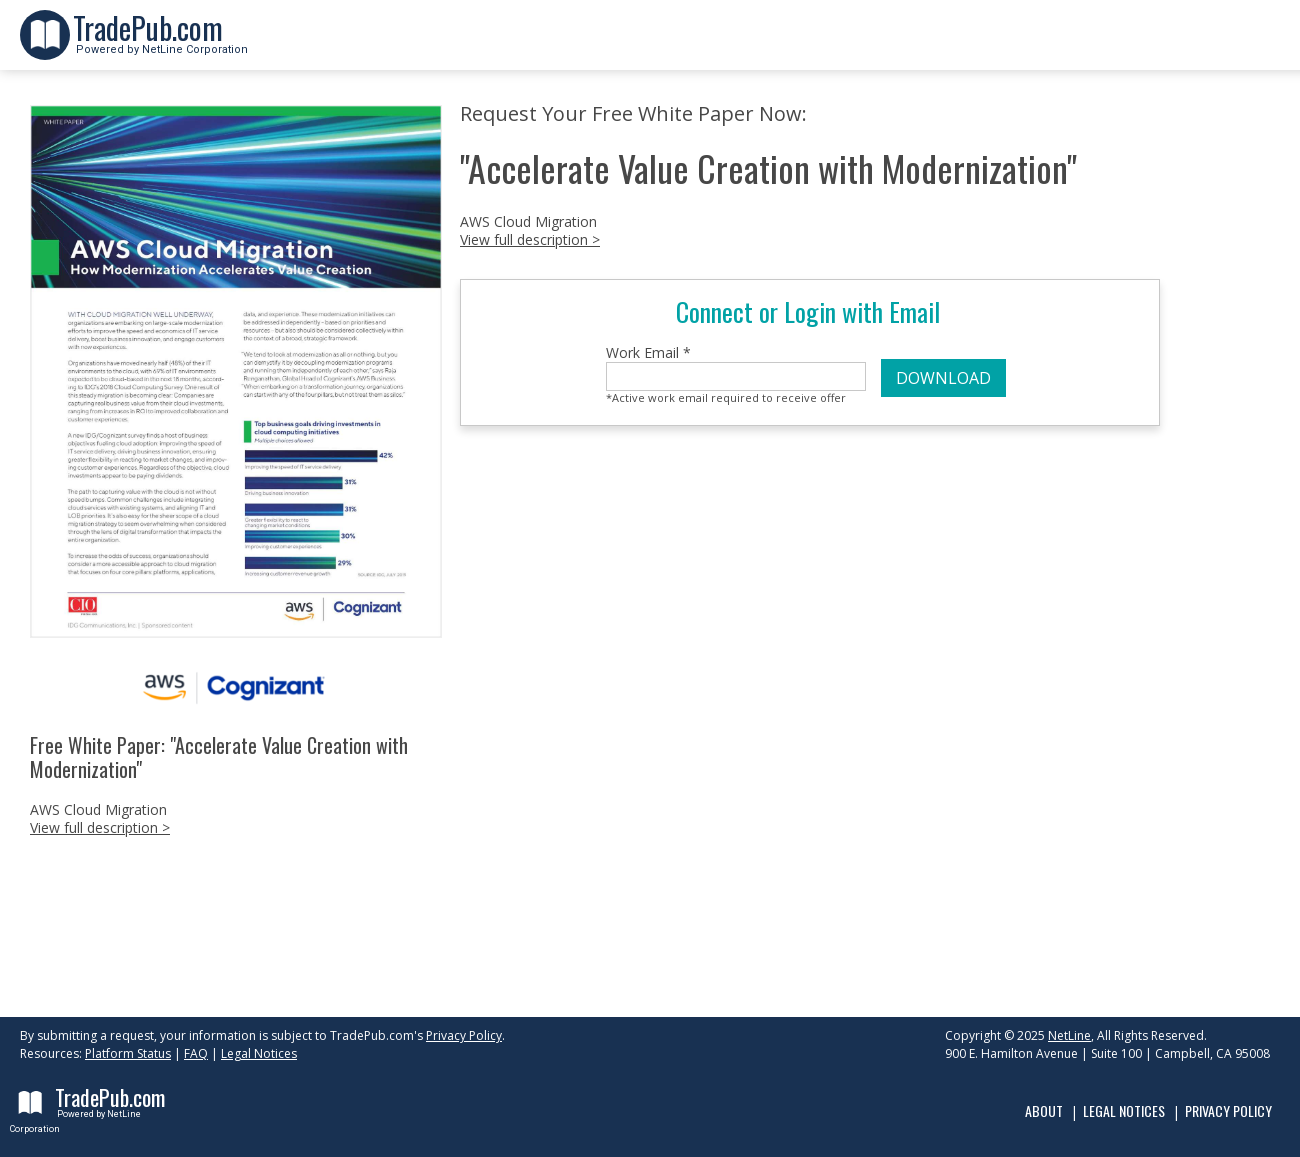 Image resolution: width=1300 pixels, height=1157 pixels. What do you see at coordinates (464, 1035) in the screenshot?
I see `Privacy Policy` at bounding box center [464, 1035].